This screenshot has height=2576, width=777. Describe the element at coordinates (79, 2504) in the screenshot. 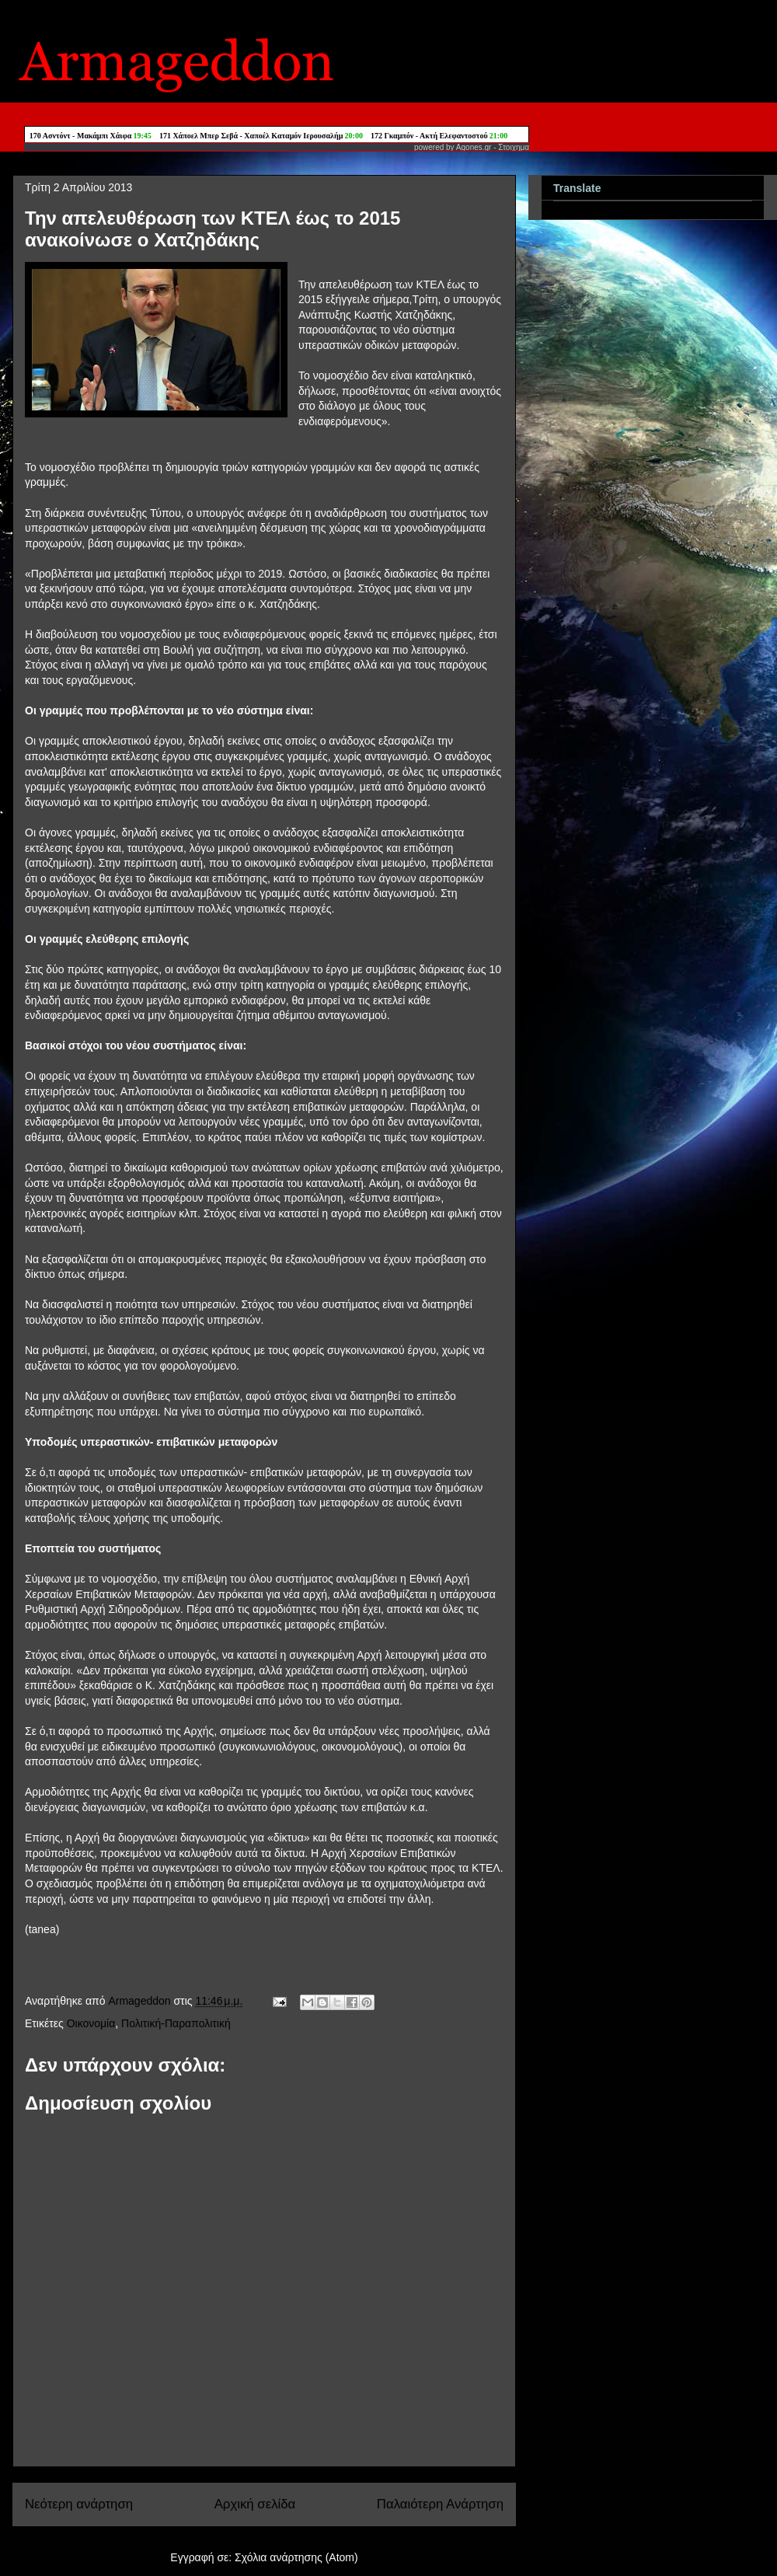

I see `Νεότερη ανάρτηση` at that location.